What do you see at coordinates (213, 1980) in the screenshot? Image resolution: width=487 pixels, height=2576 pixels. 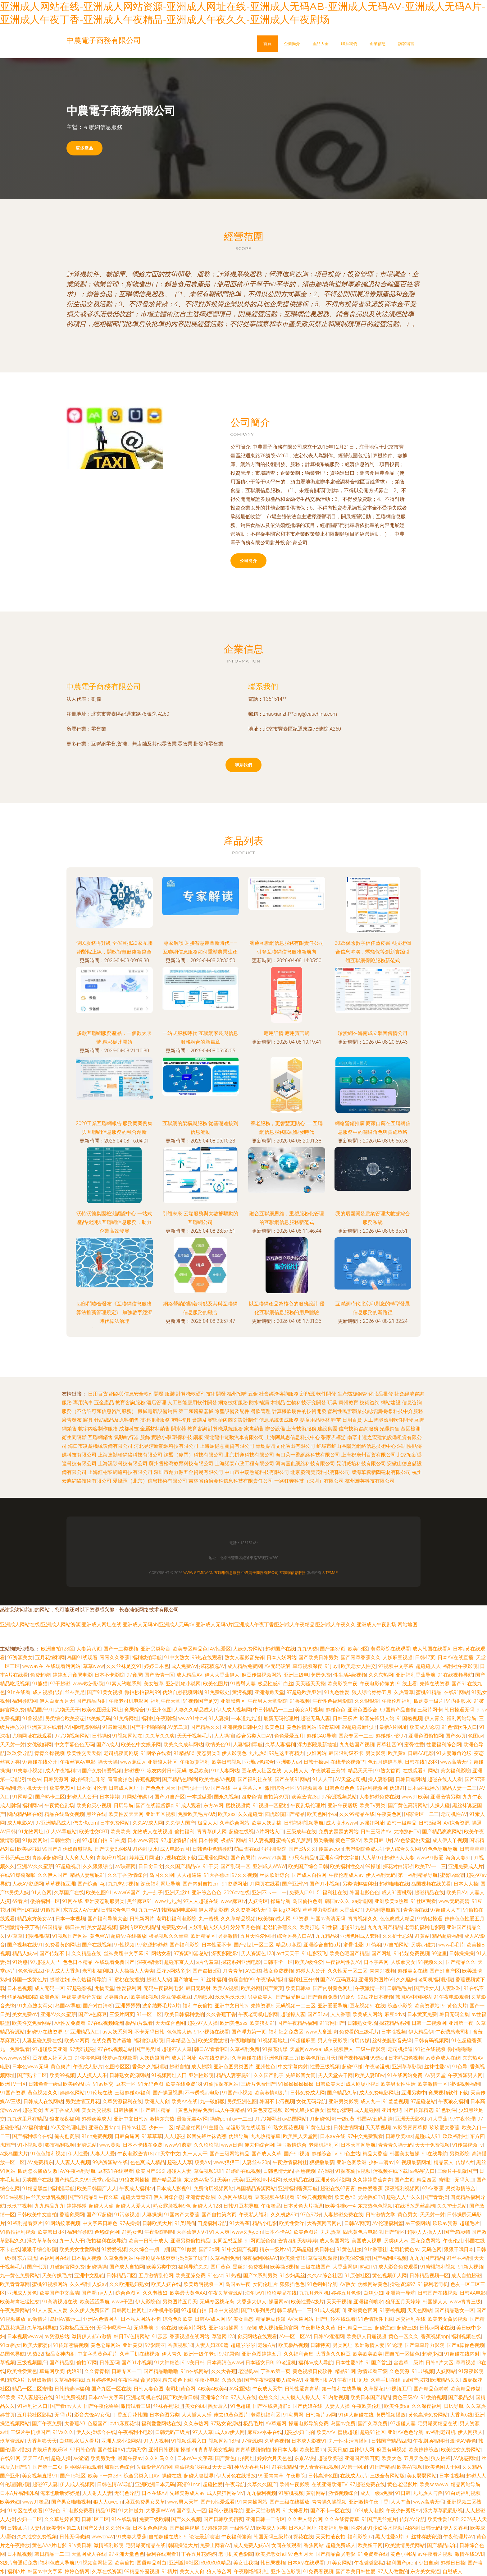 I see `91丝袜福利` at bounding box center [213, 1980].